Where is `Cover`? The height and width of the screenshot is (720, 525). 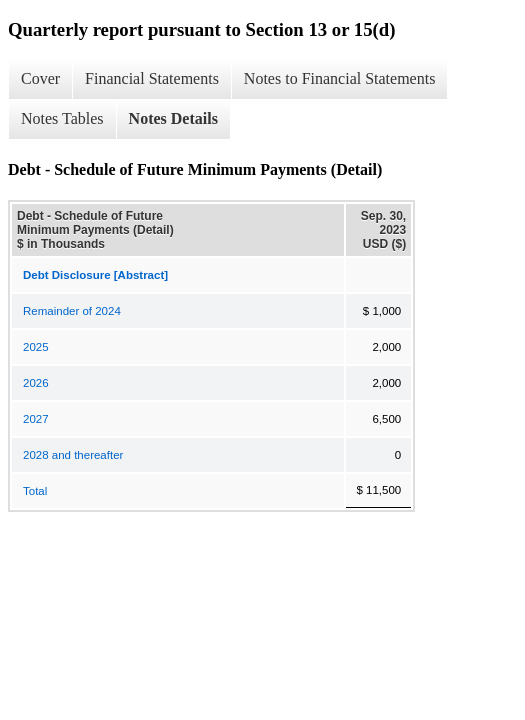 Cover is located at coordinates (40, 78).